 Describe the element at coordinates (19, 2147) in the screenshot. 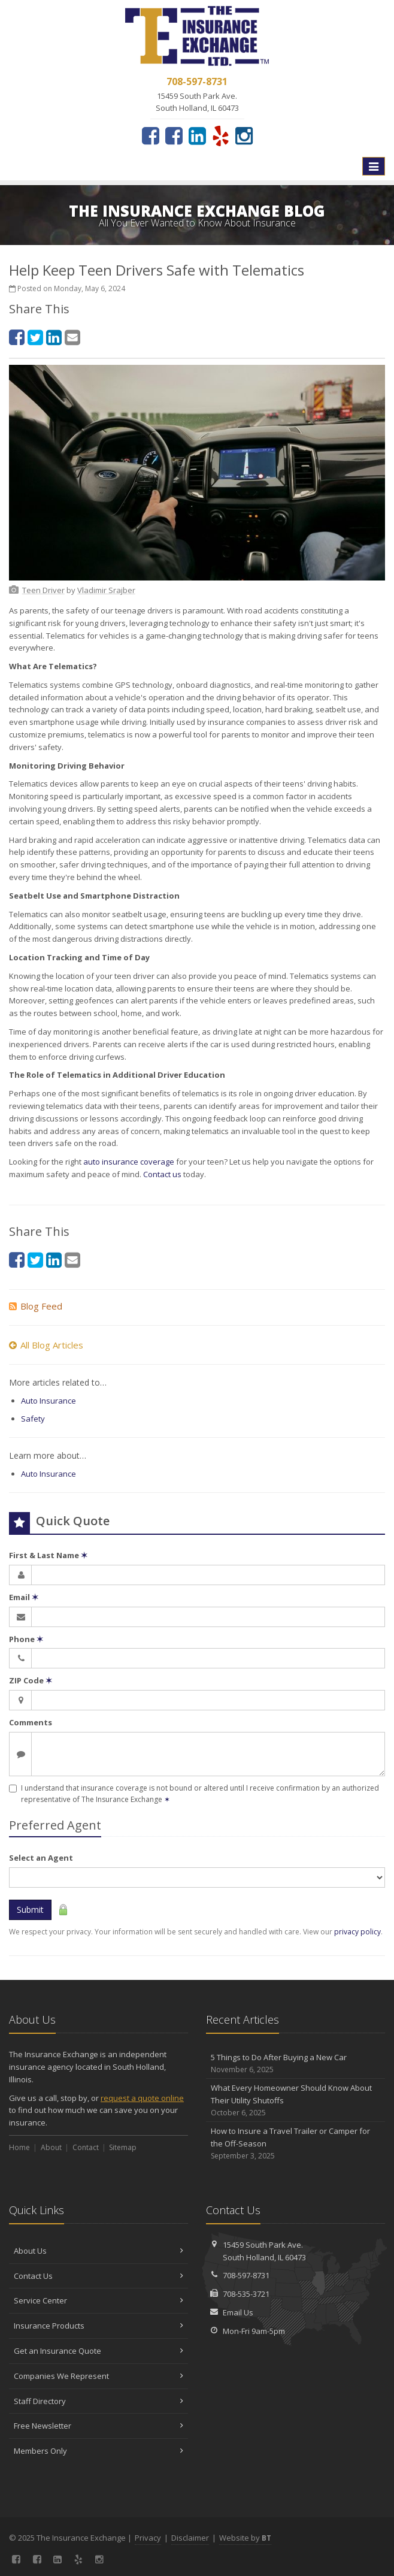

I see `Home` at that location.